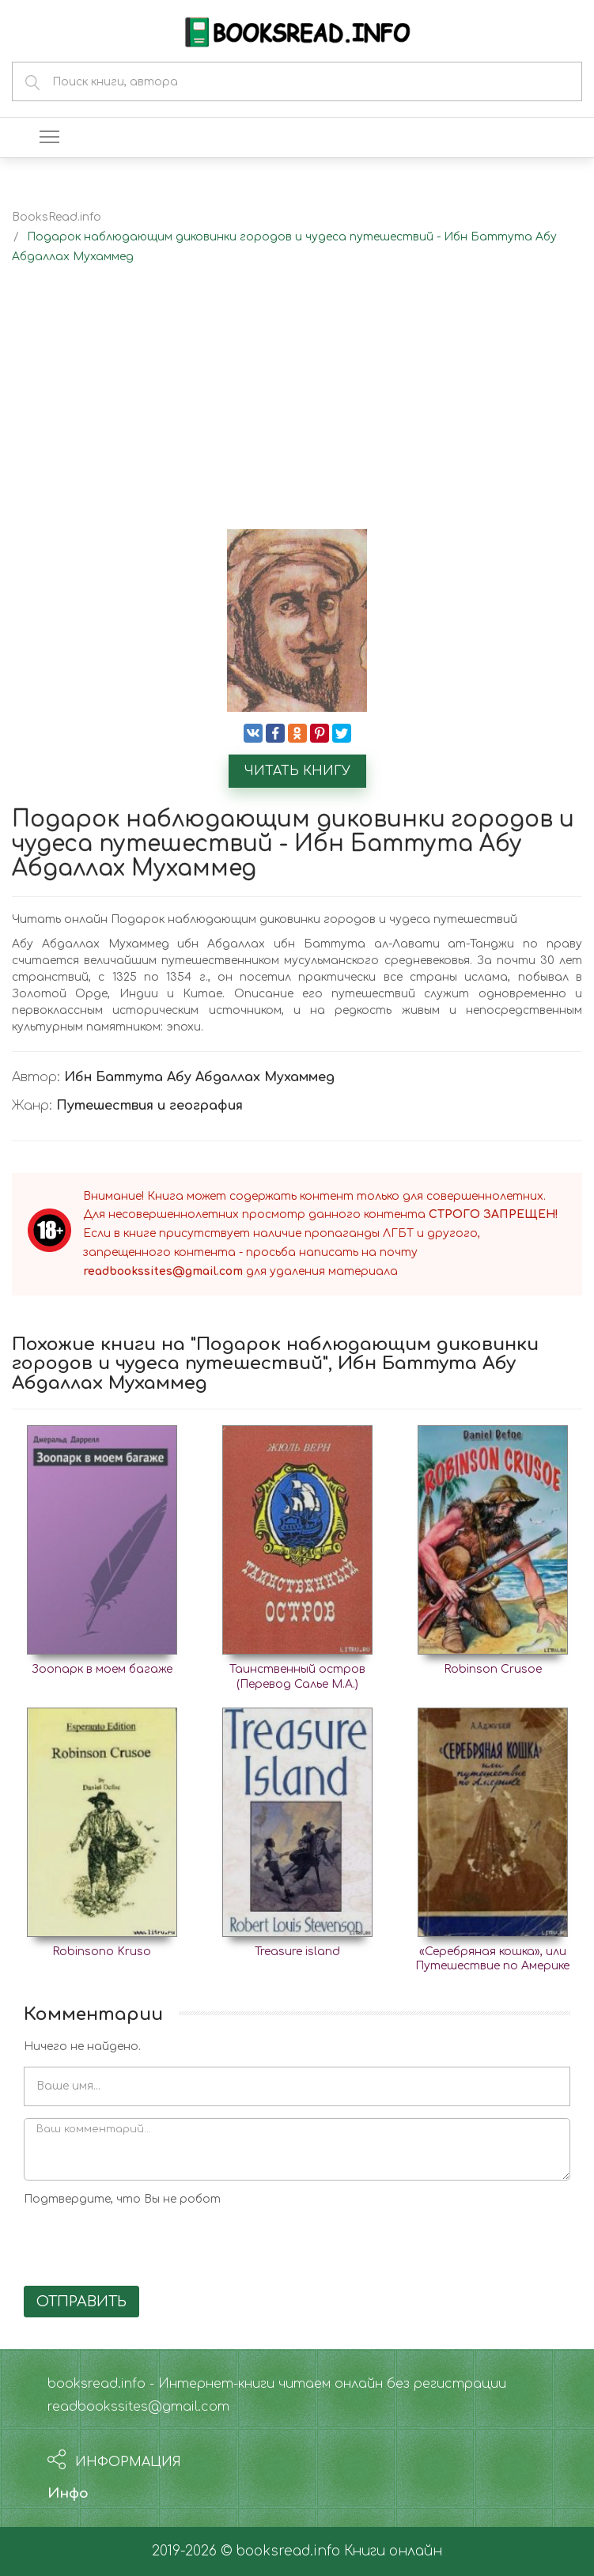  Describe the element at coordinates (144, 2243) in the screenshot. I see `[presentation]` at that location.